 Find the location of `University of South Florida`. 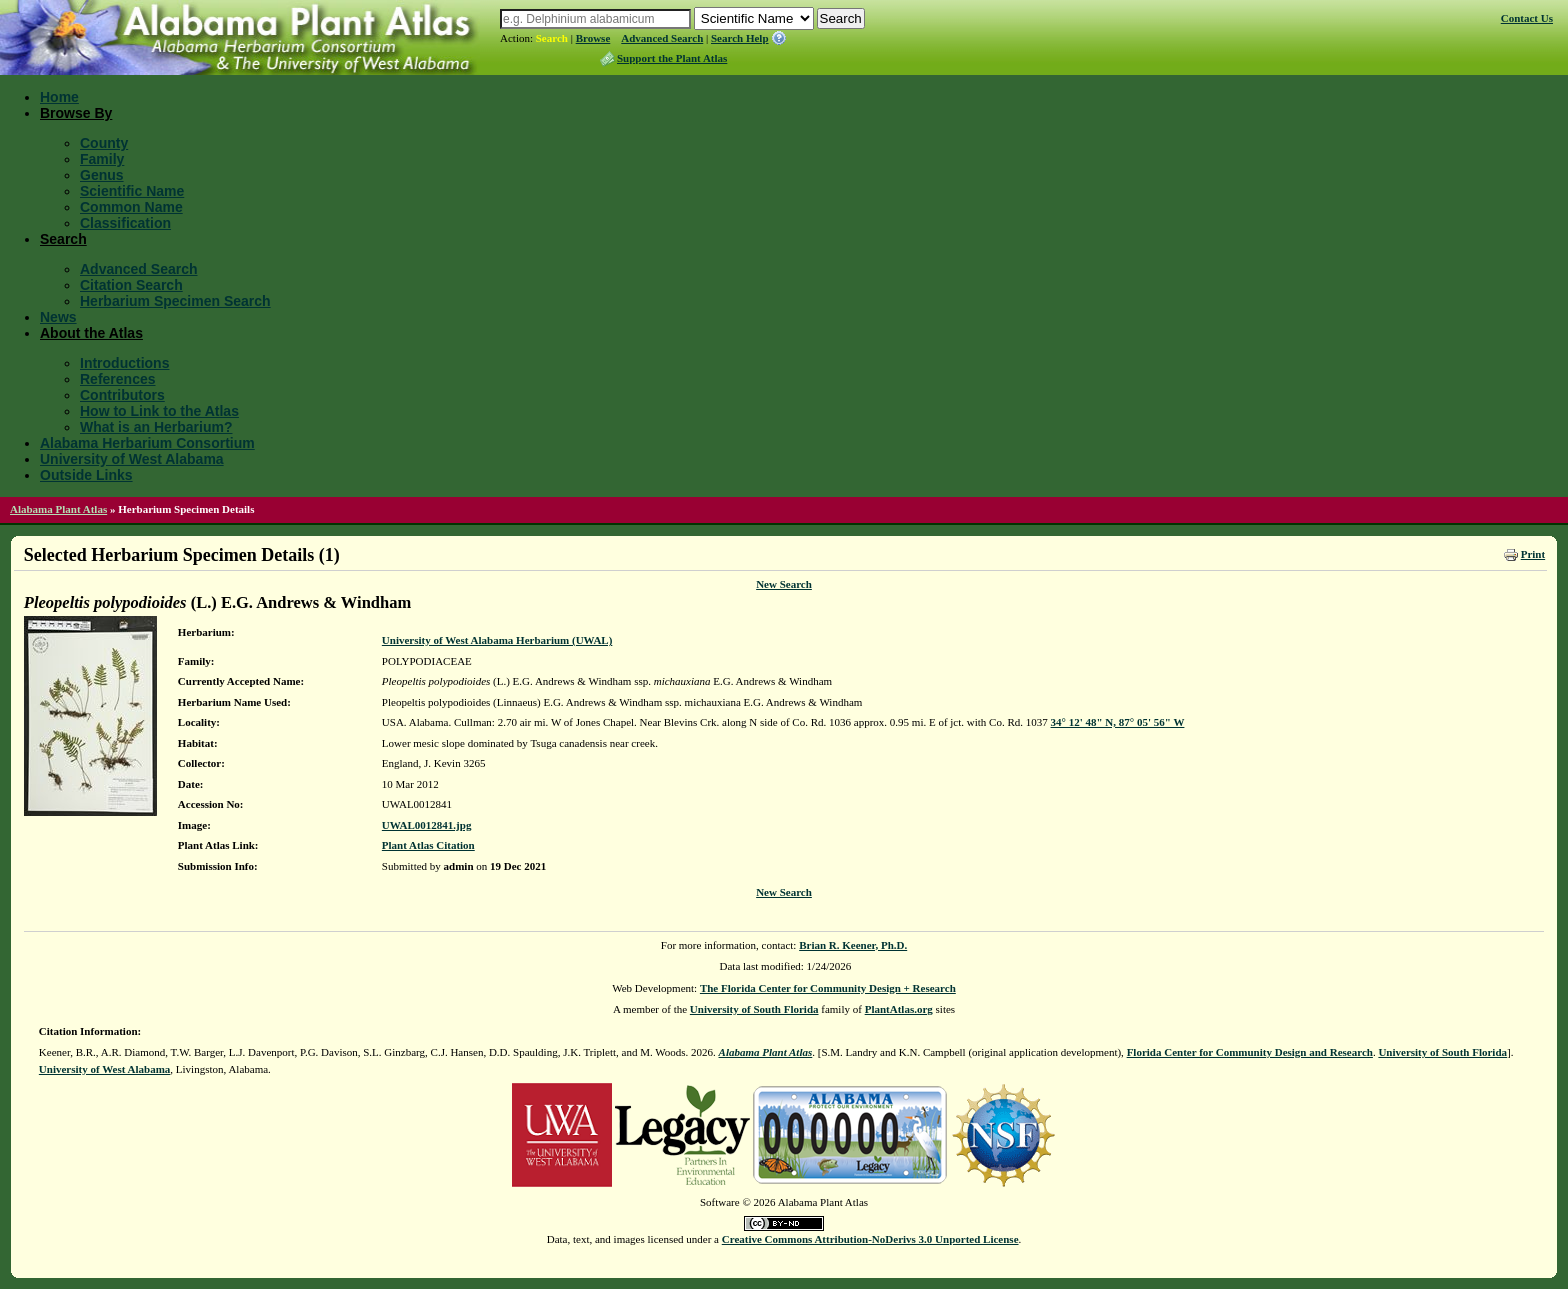

University of South Florida is located at coordinates (754, 1009).